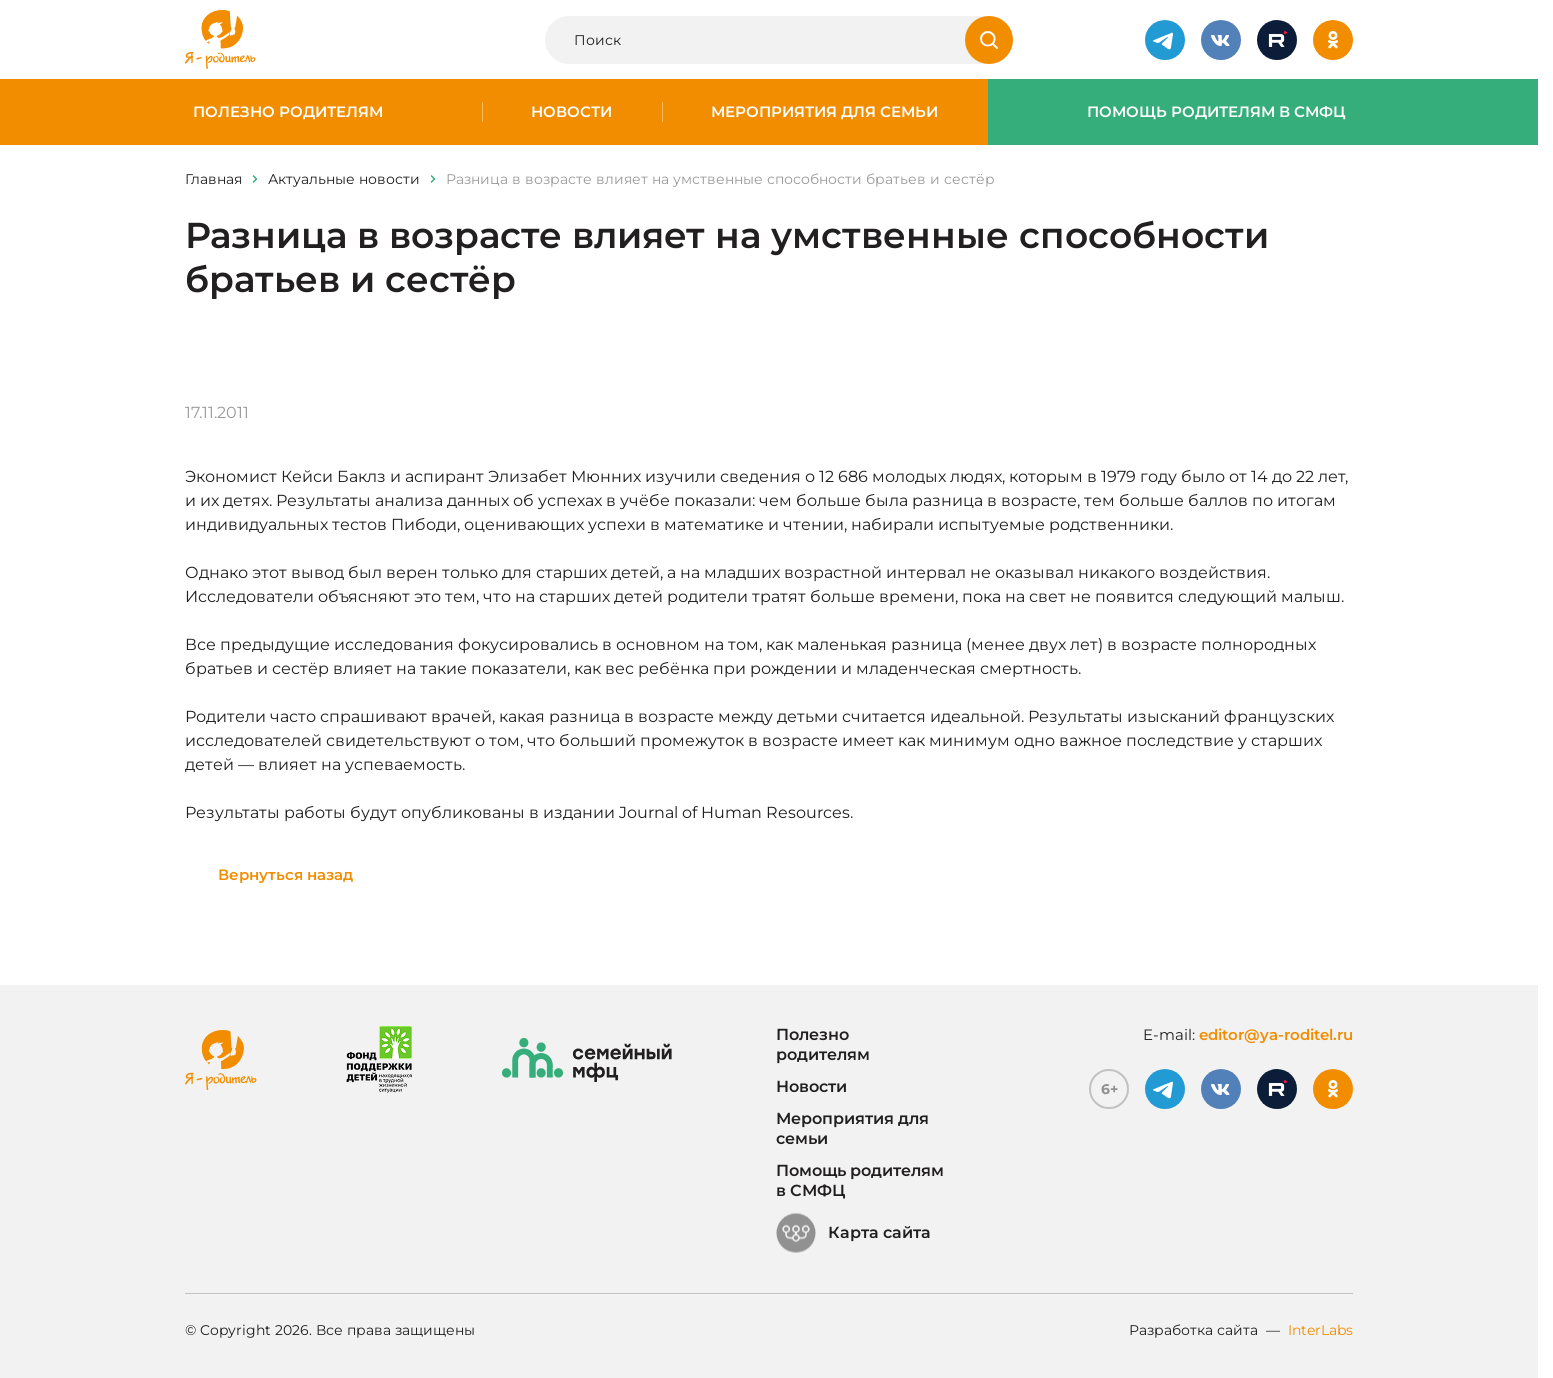  What do you see at coordinates (853, 1233) in the screenshot?
I see `Карта сайта` at bounding box center [853, 1233].